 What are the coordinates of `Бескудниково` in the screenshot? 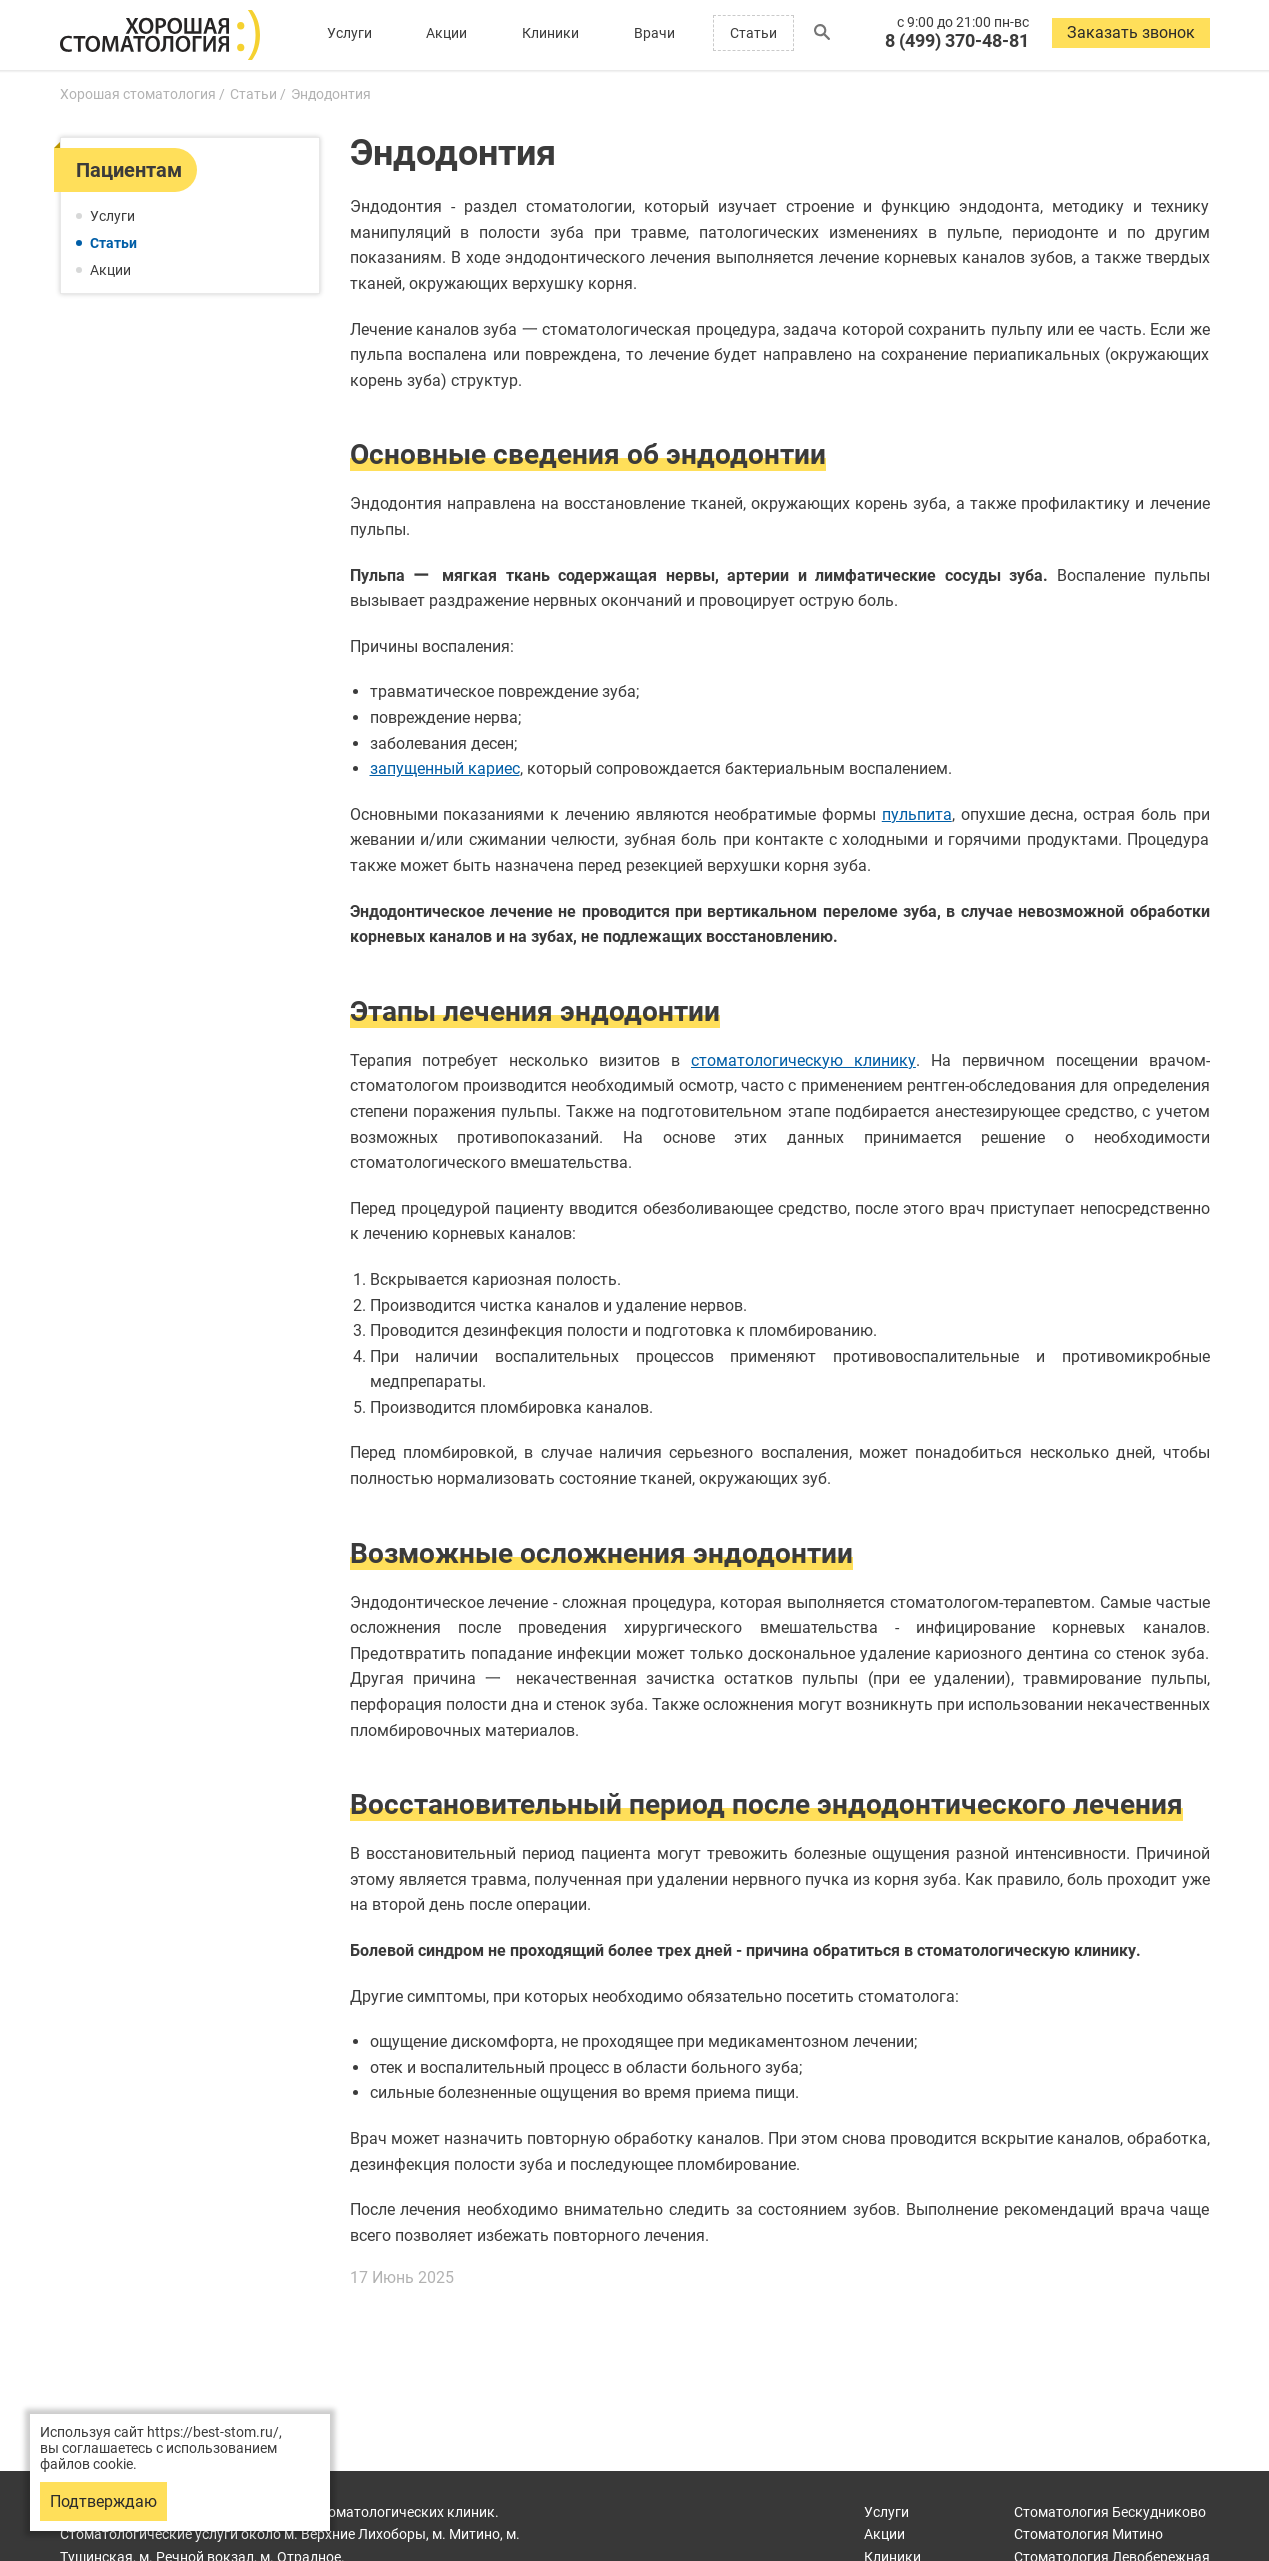 It's located at (1110, 2512).